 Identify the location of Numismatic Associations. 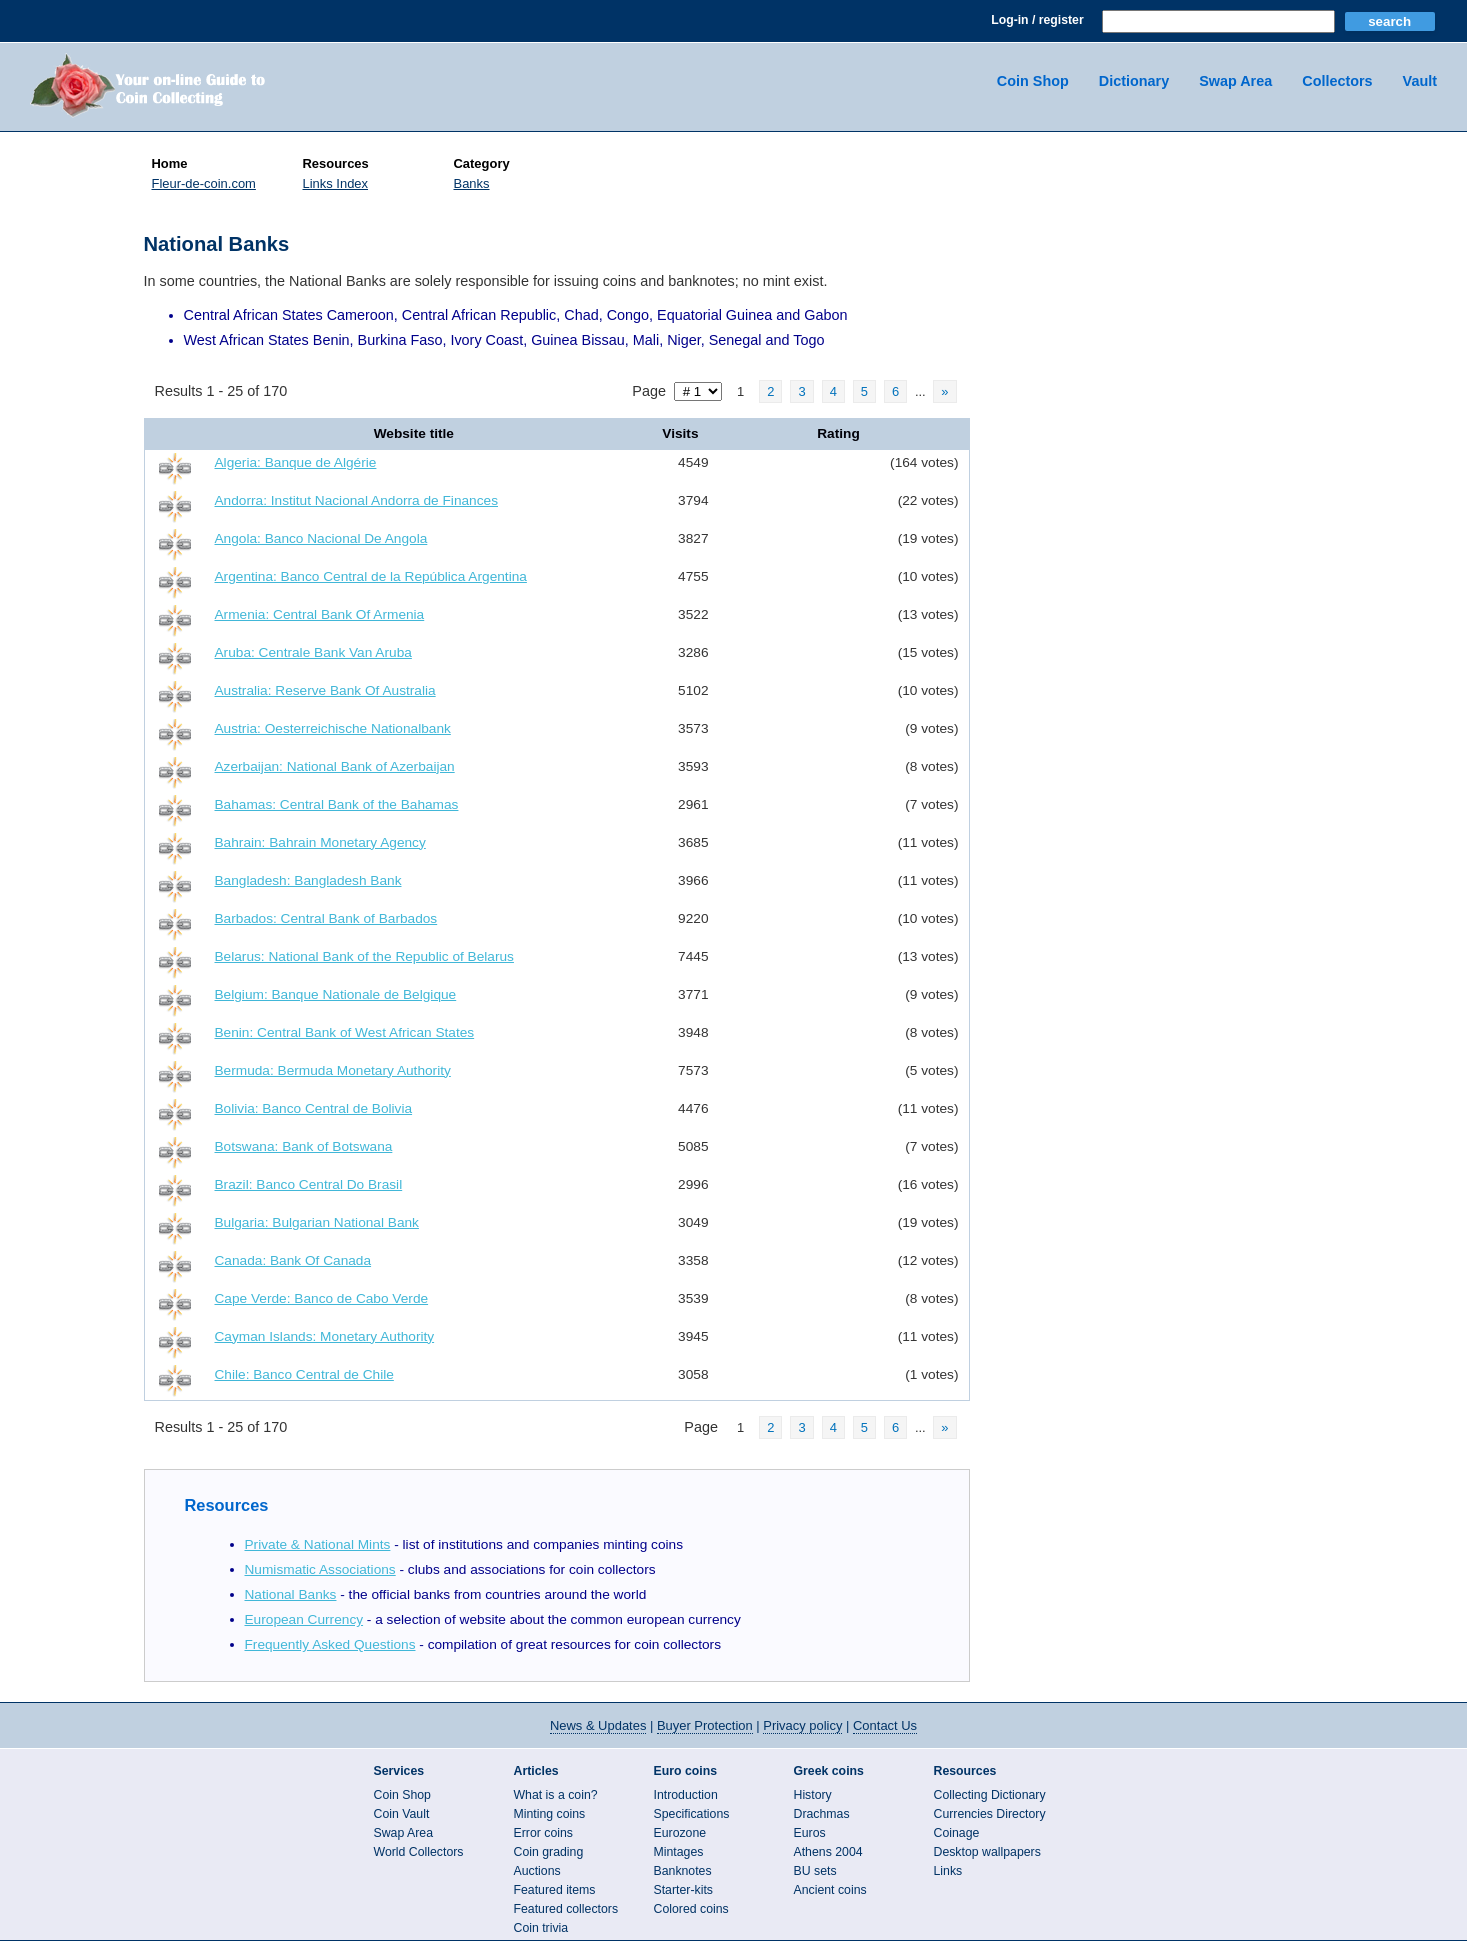
(320, 1569).